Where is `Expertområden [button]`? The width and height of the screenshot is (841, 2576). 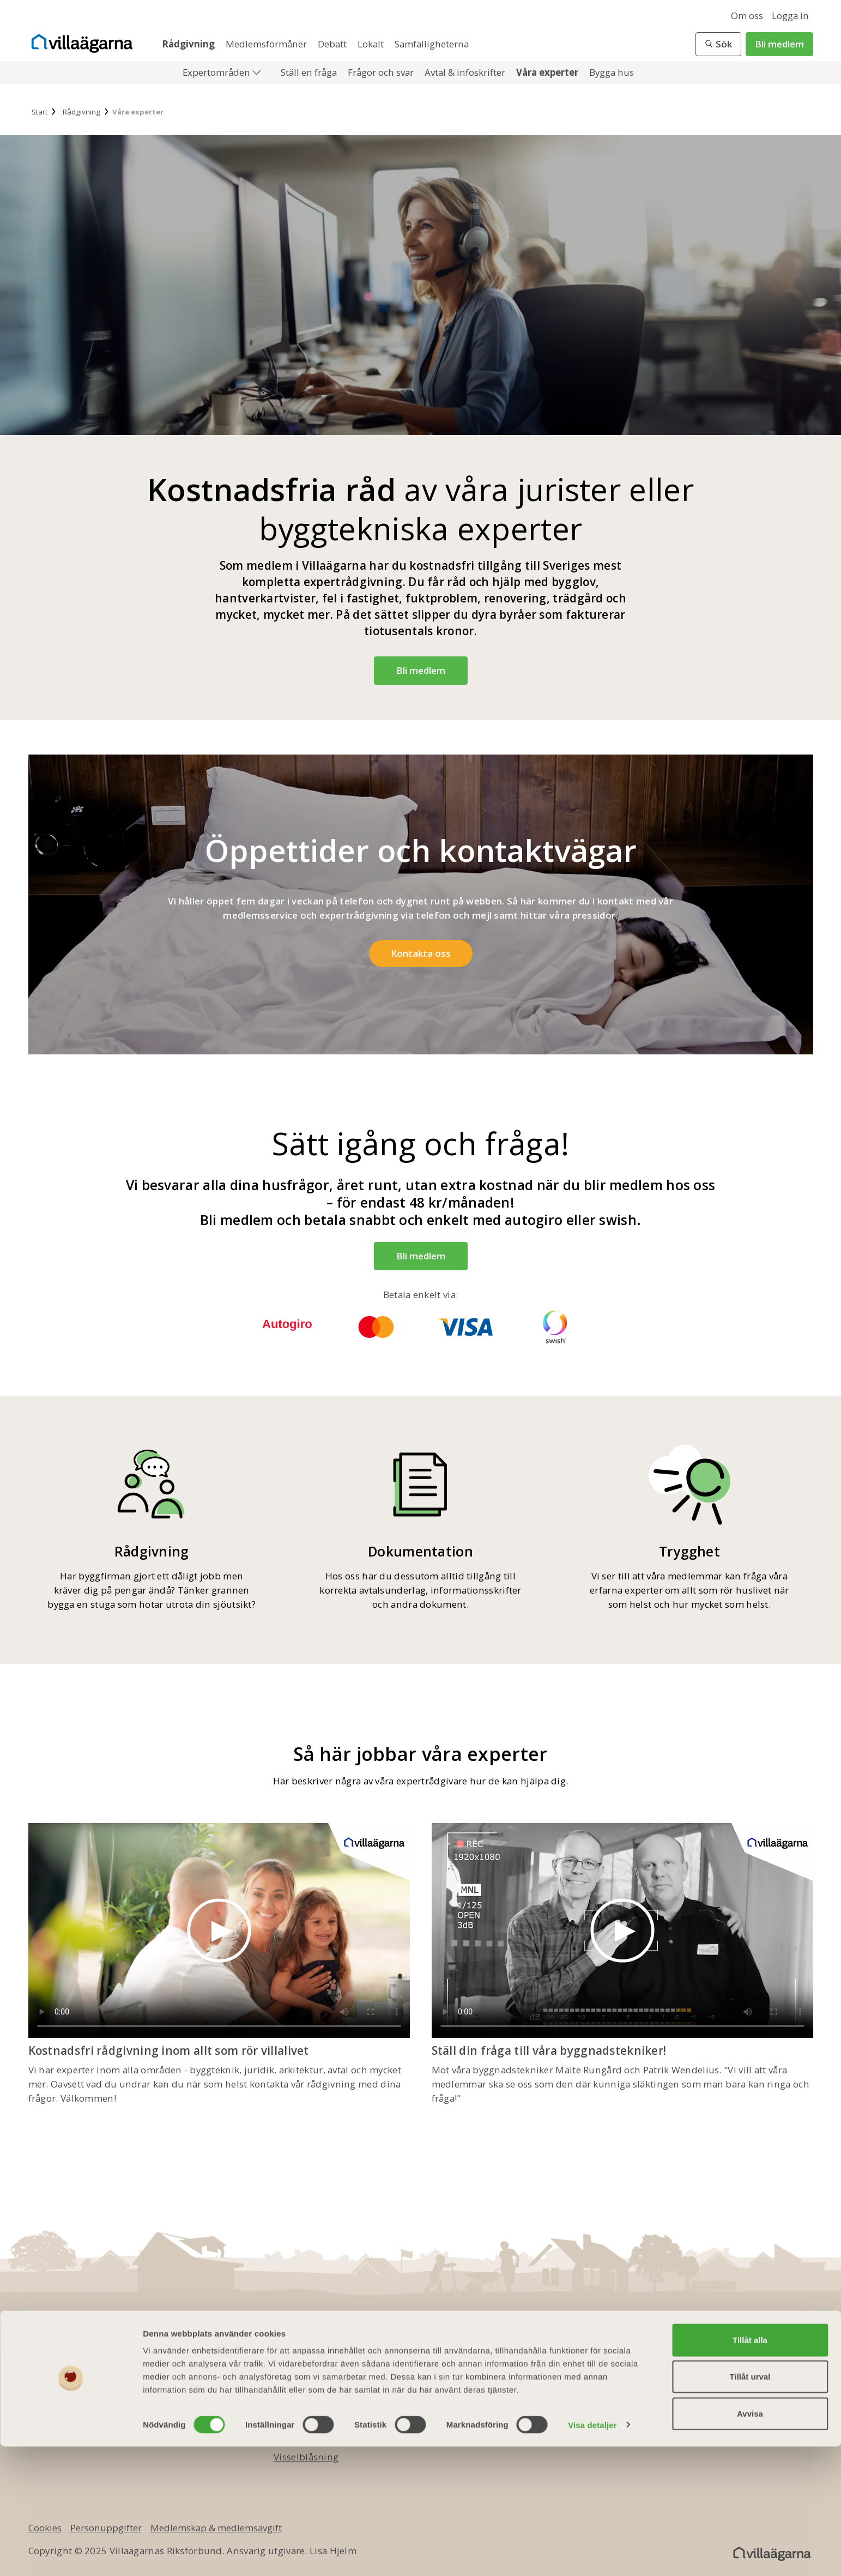 Expertområden [button] is located at coordinates (217, 72).